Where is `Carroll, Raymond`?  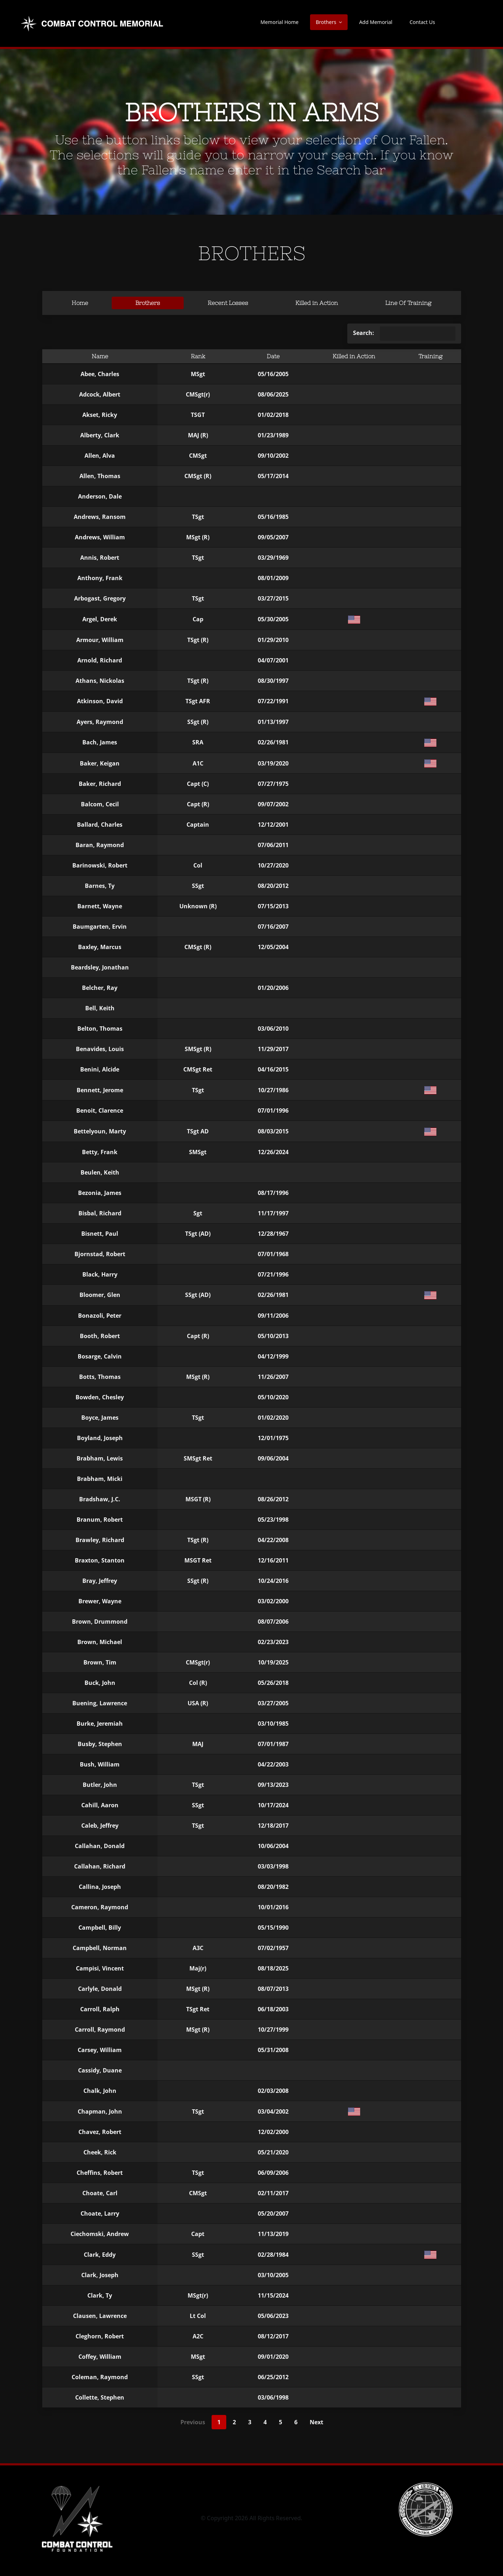
Carroll, Raymond is located at coordinates (100, 2029).